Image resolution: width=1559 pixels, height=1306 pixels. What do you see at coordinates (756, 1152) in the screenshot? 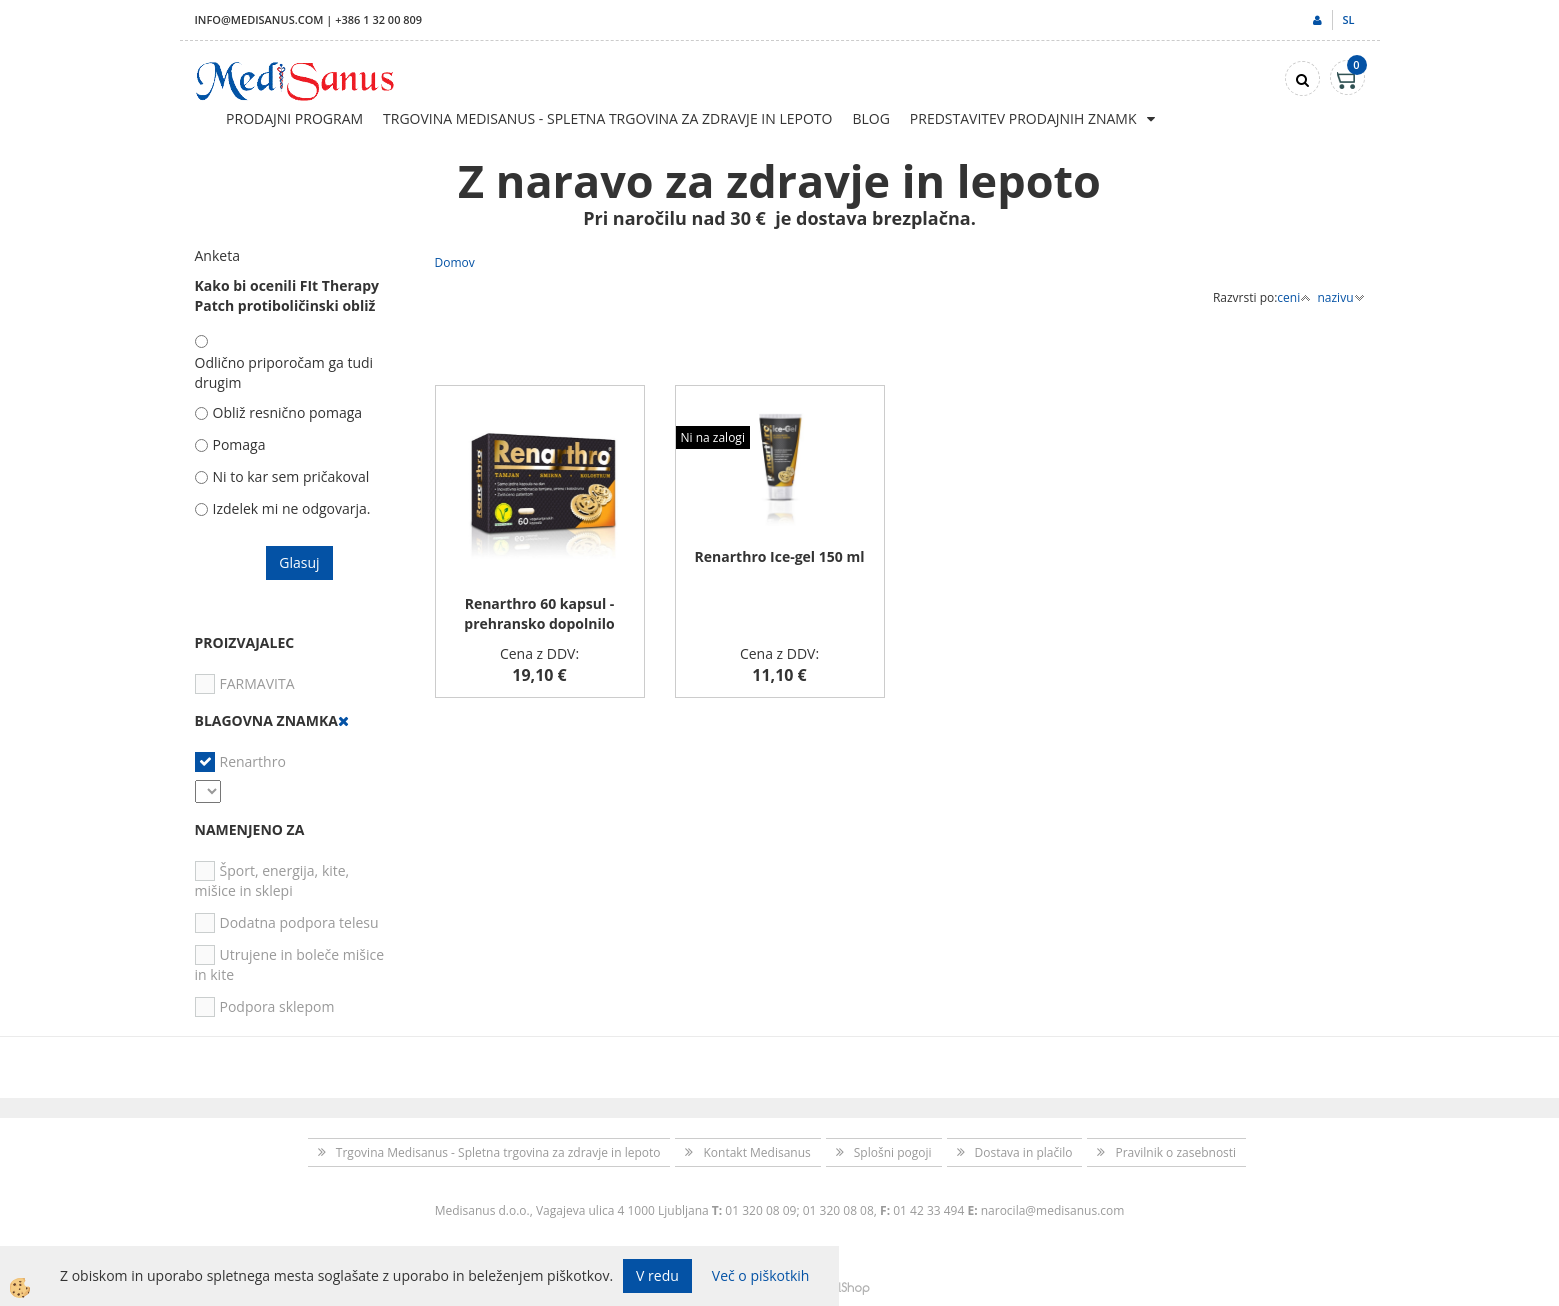
I see `Kontakt Medisanus` at bounding box center [756, 1152].